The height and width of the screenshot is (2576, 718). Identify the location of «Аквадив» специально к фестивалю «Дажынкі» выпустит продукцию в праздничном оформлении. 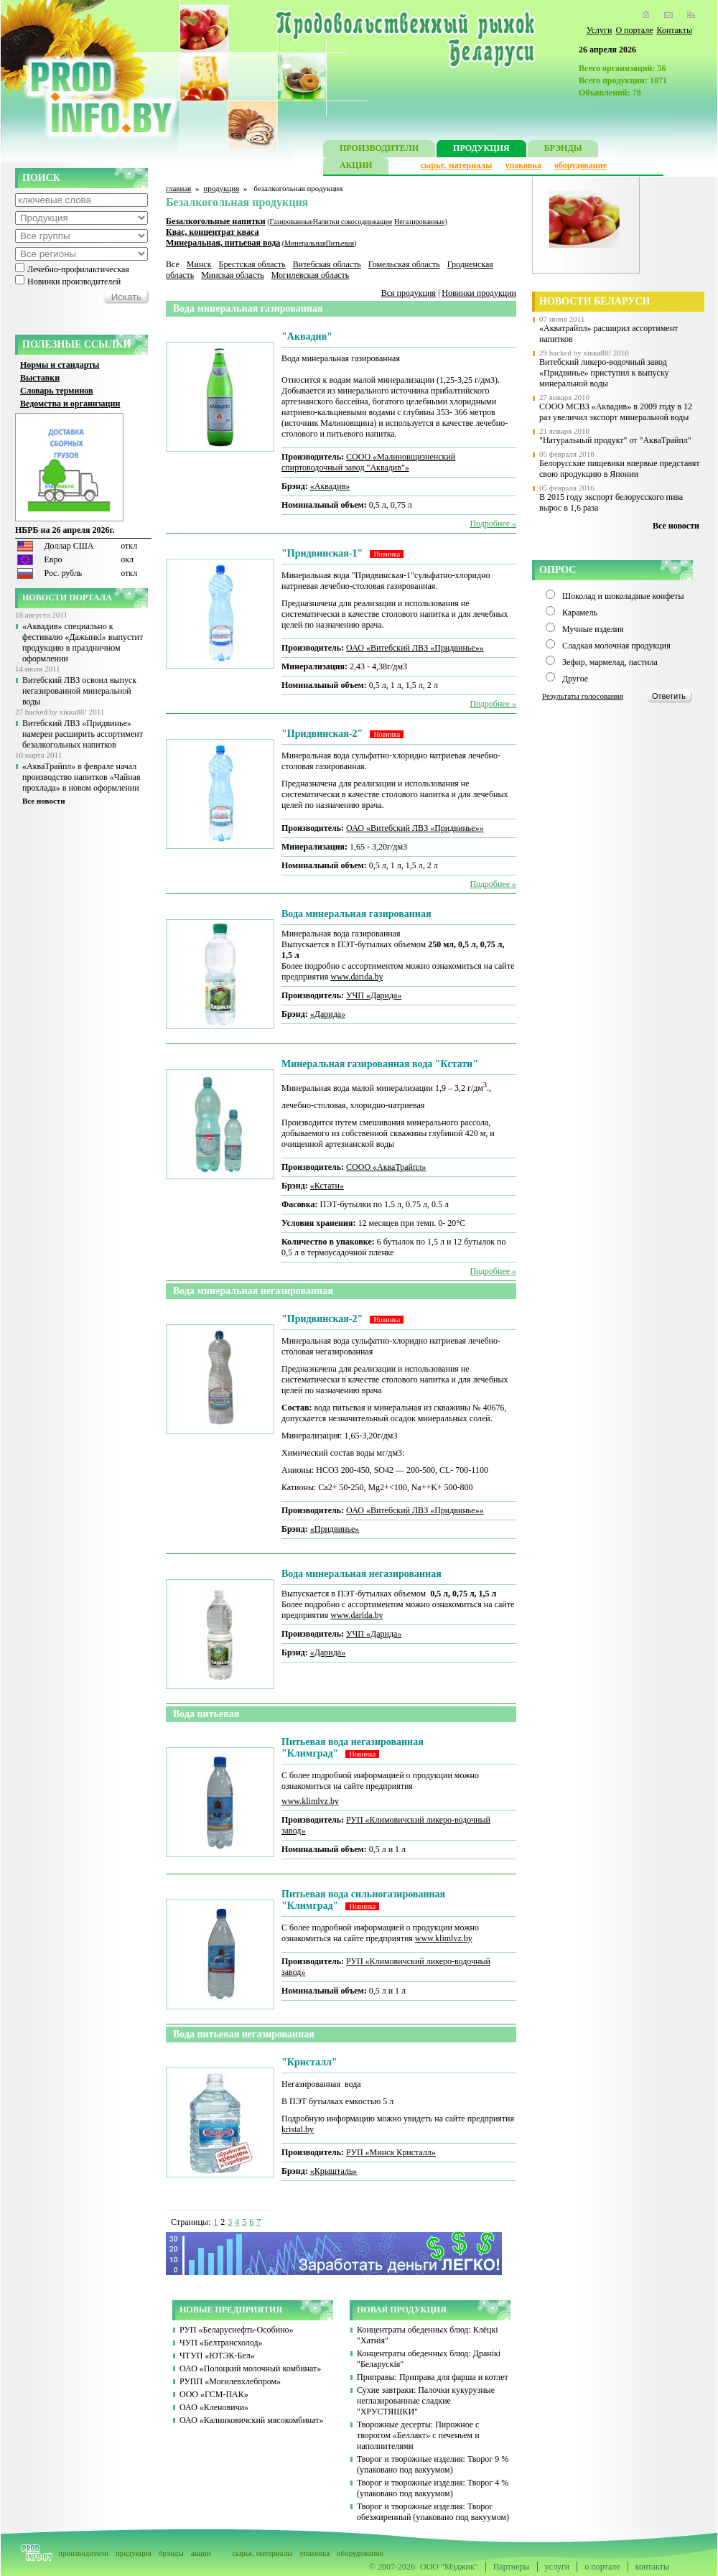
(82, 642).